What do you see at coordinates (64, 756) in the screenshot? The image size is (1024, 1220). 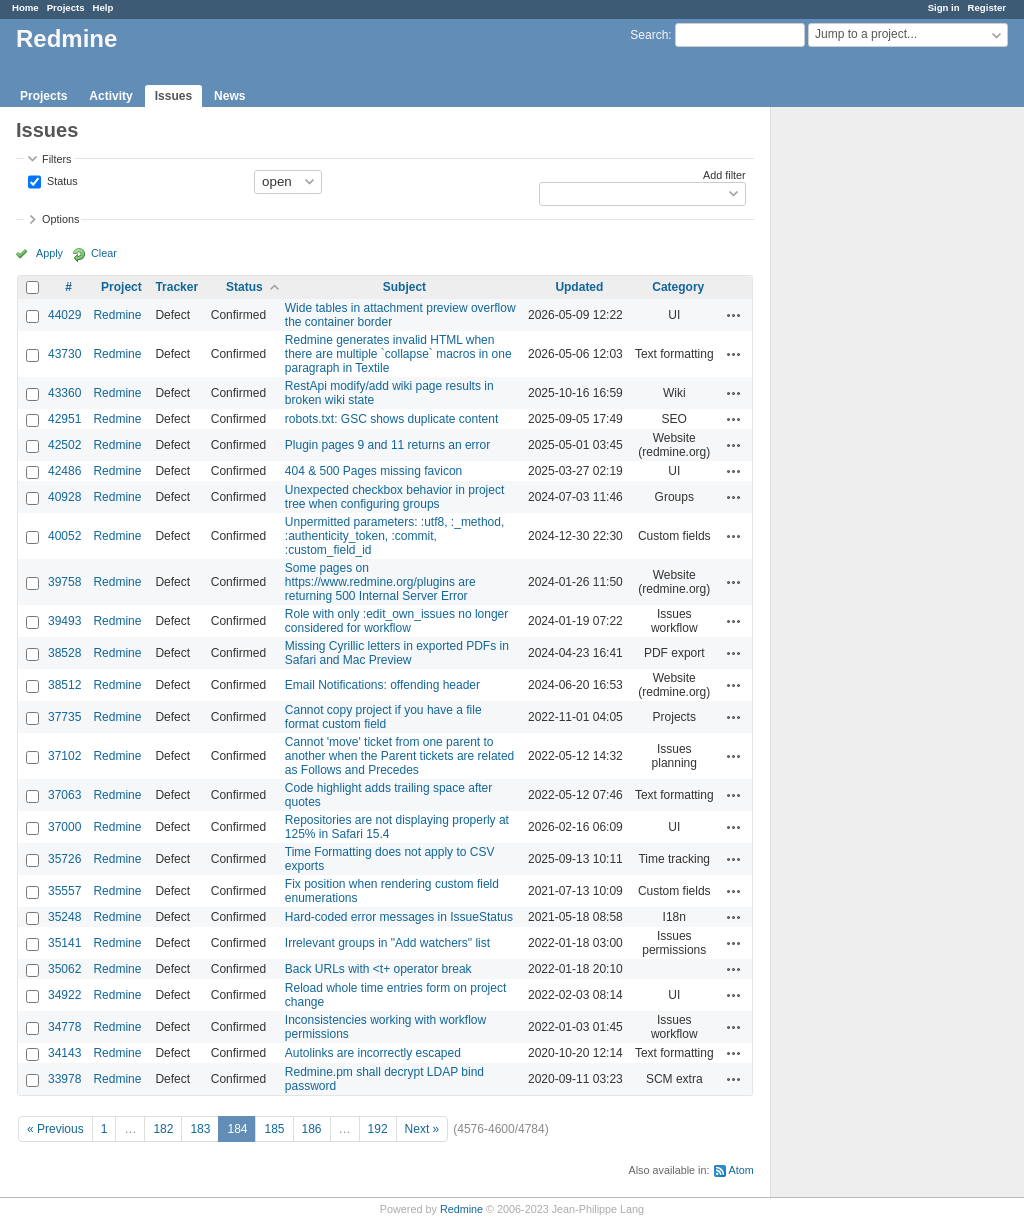 I see `37102` at bounding box center [64, 756].